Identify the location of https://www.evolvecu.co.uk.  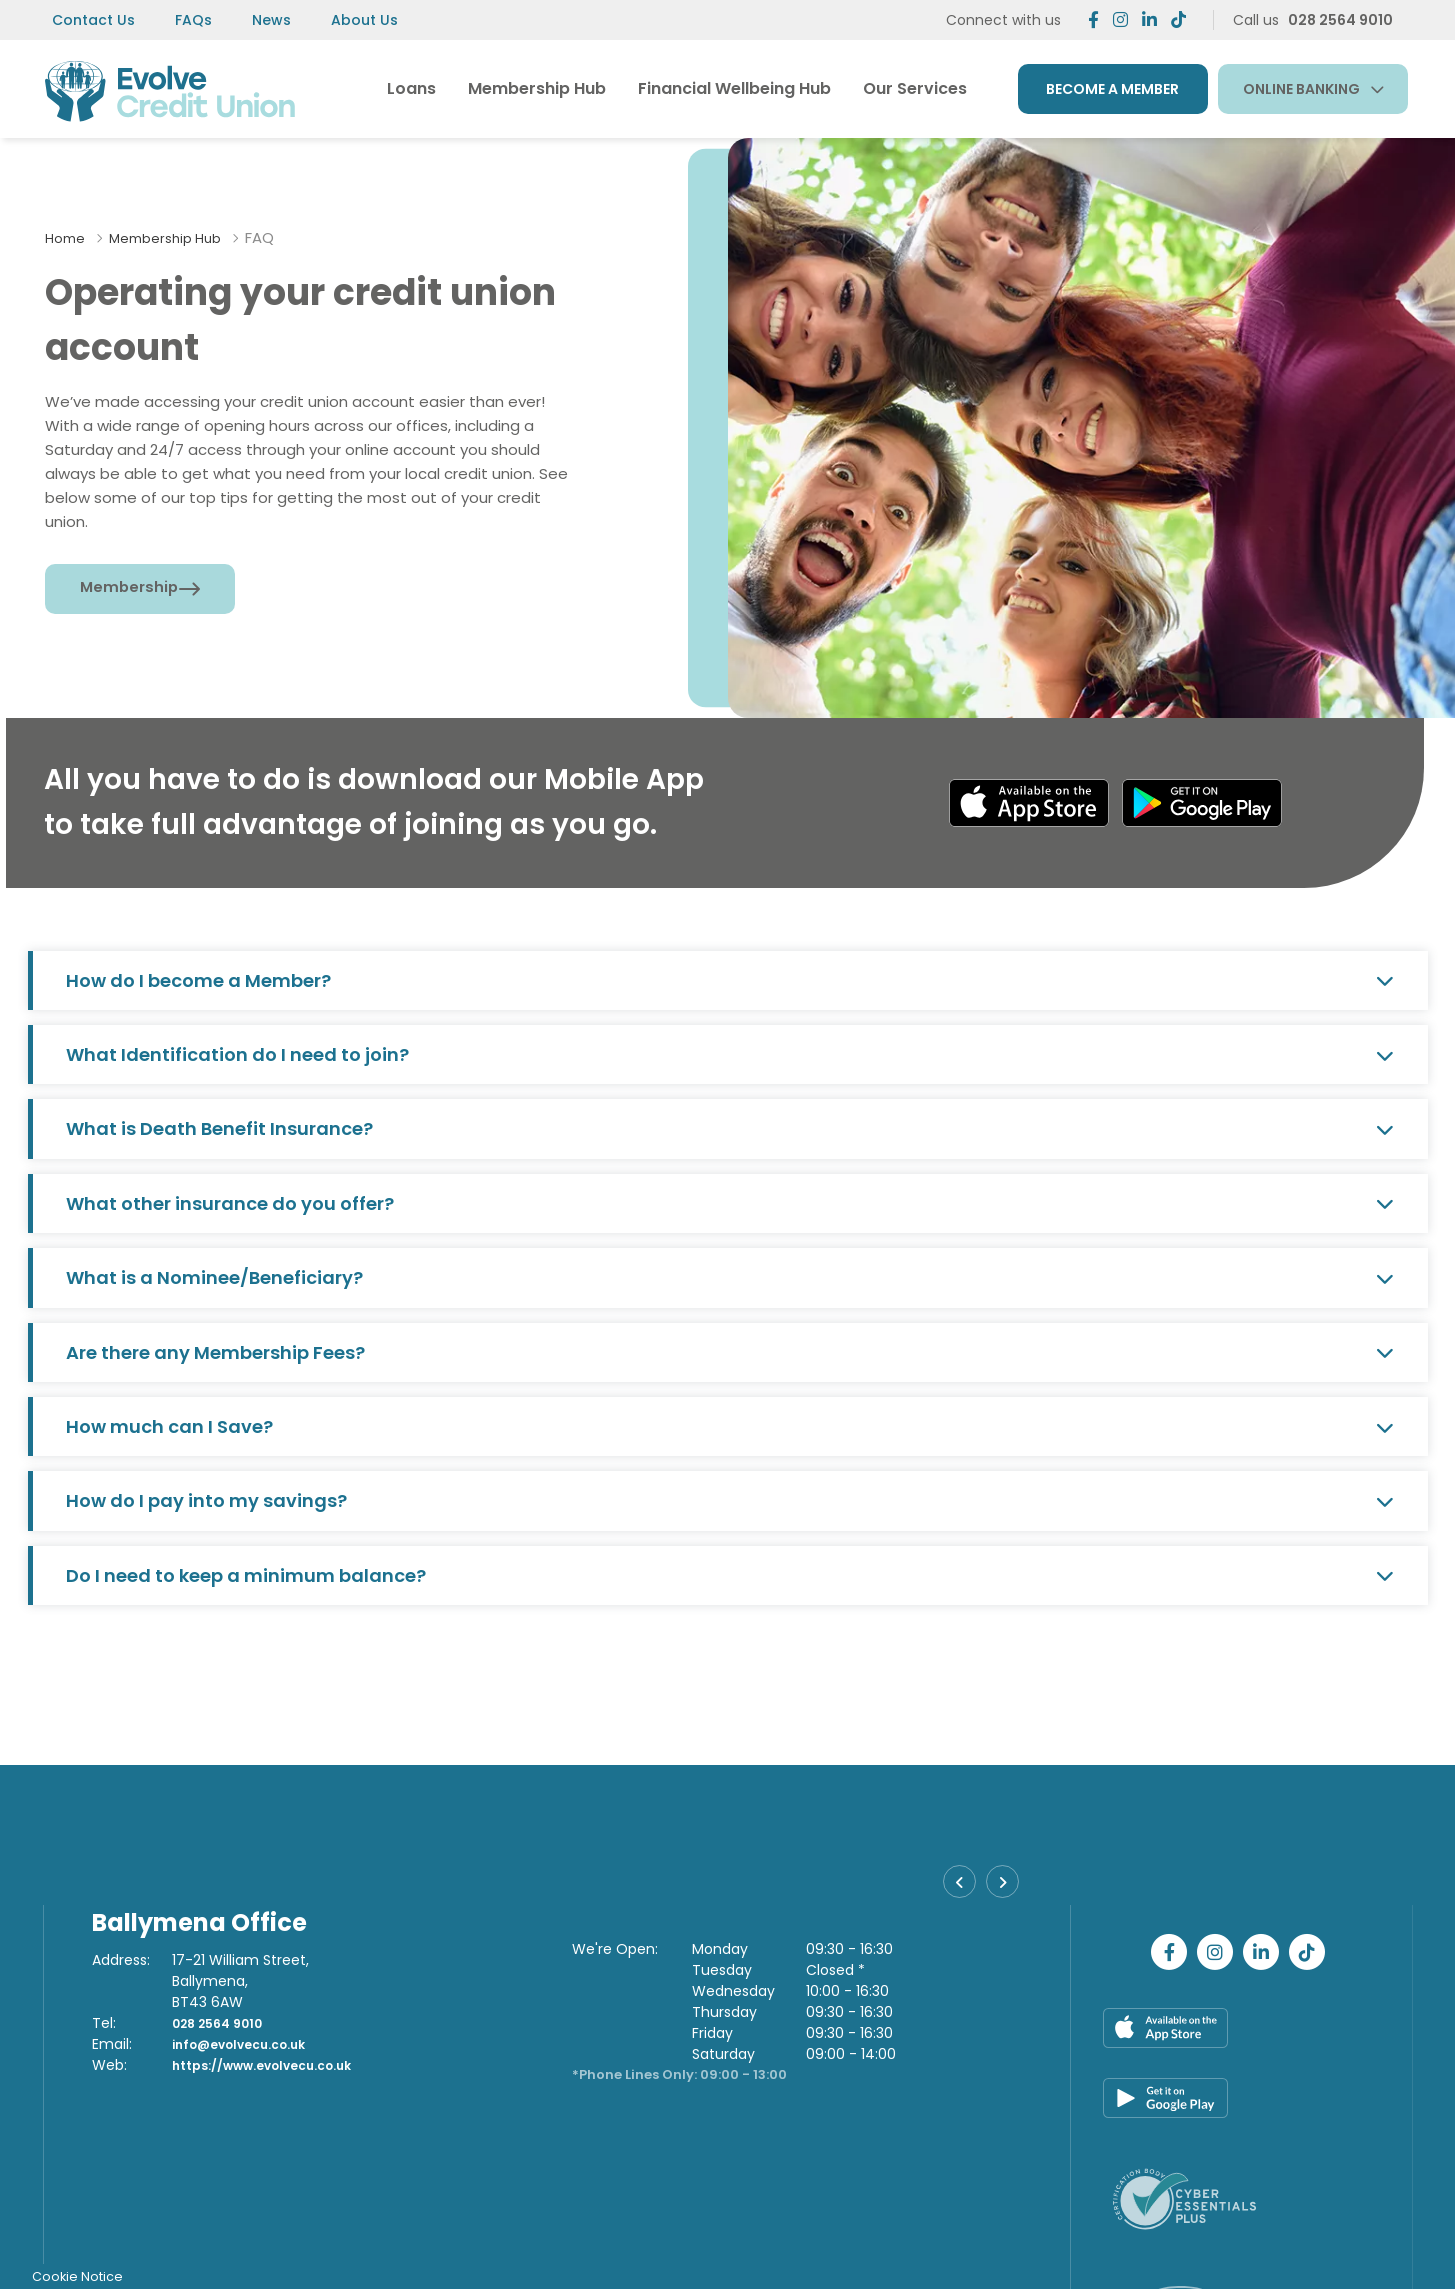
(276, 2065).